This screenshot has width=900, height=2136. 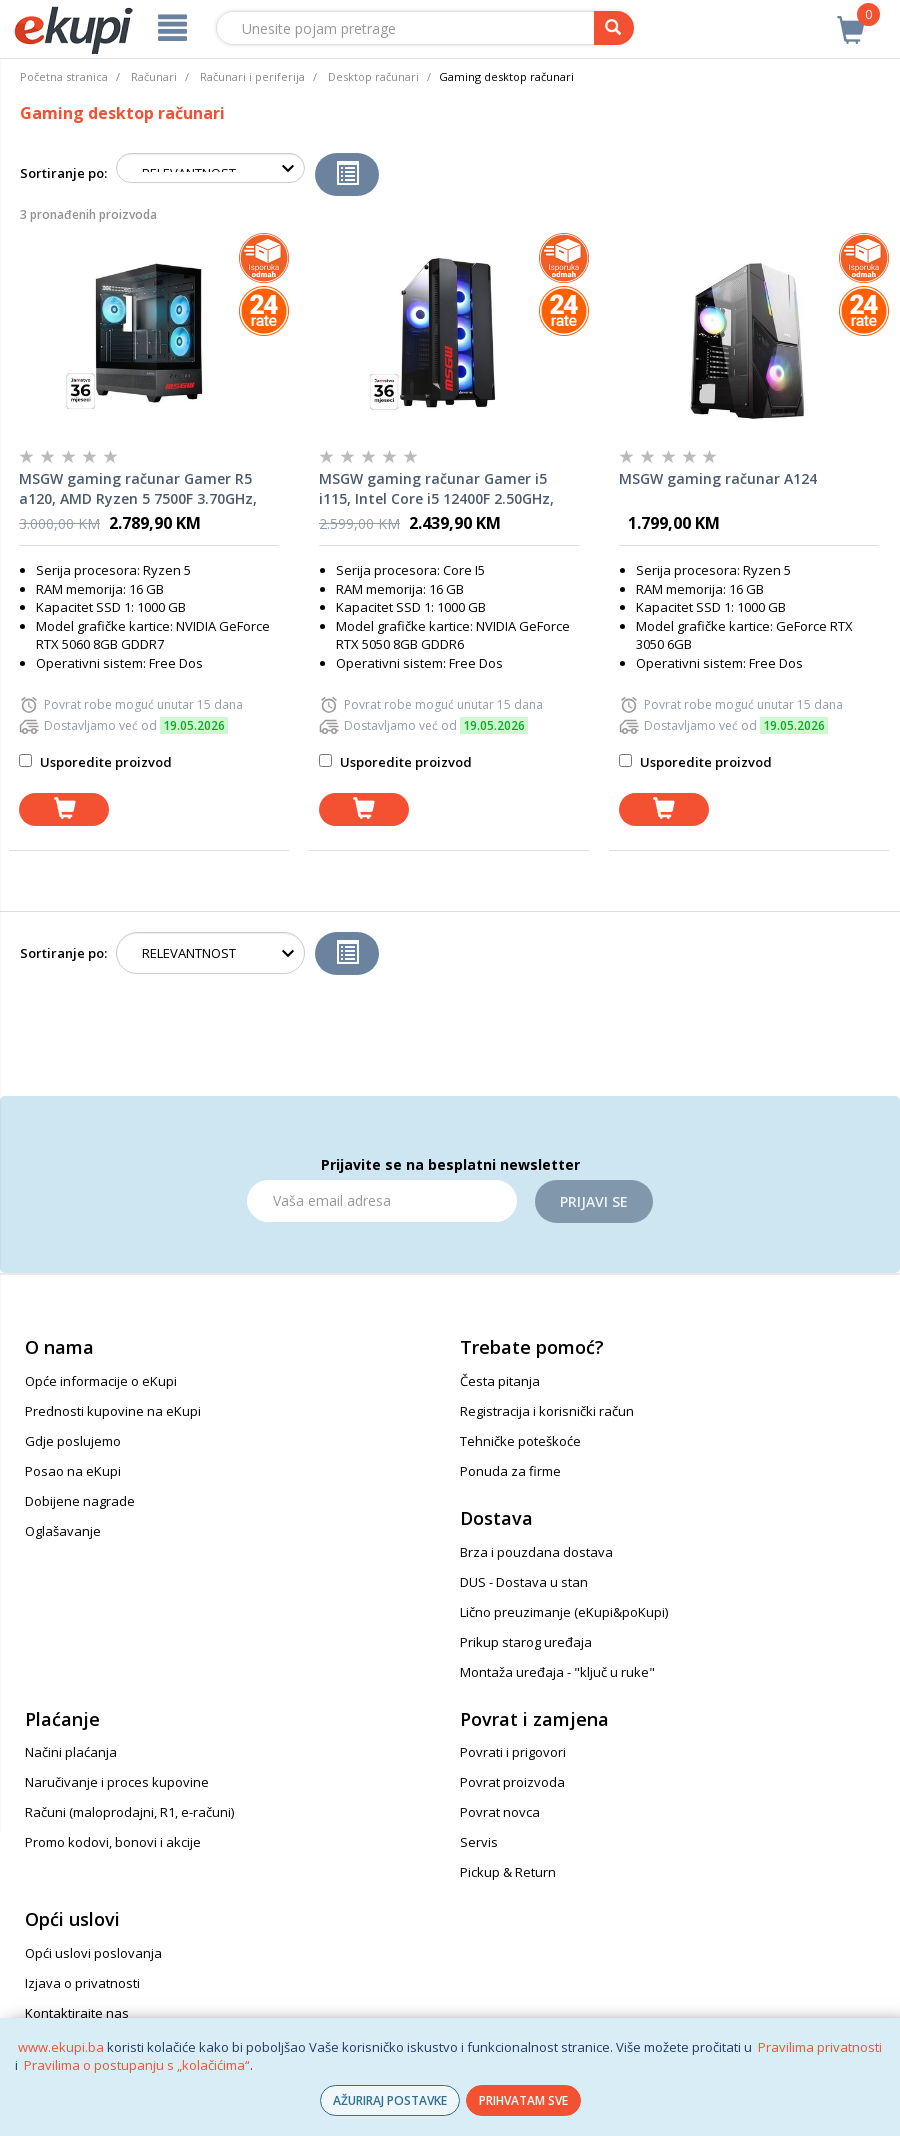 I want to click on DUS - Dostava u stan, so click(x=524, y=1582).